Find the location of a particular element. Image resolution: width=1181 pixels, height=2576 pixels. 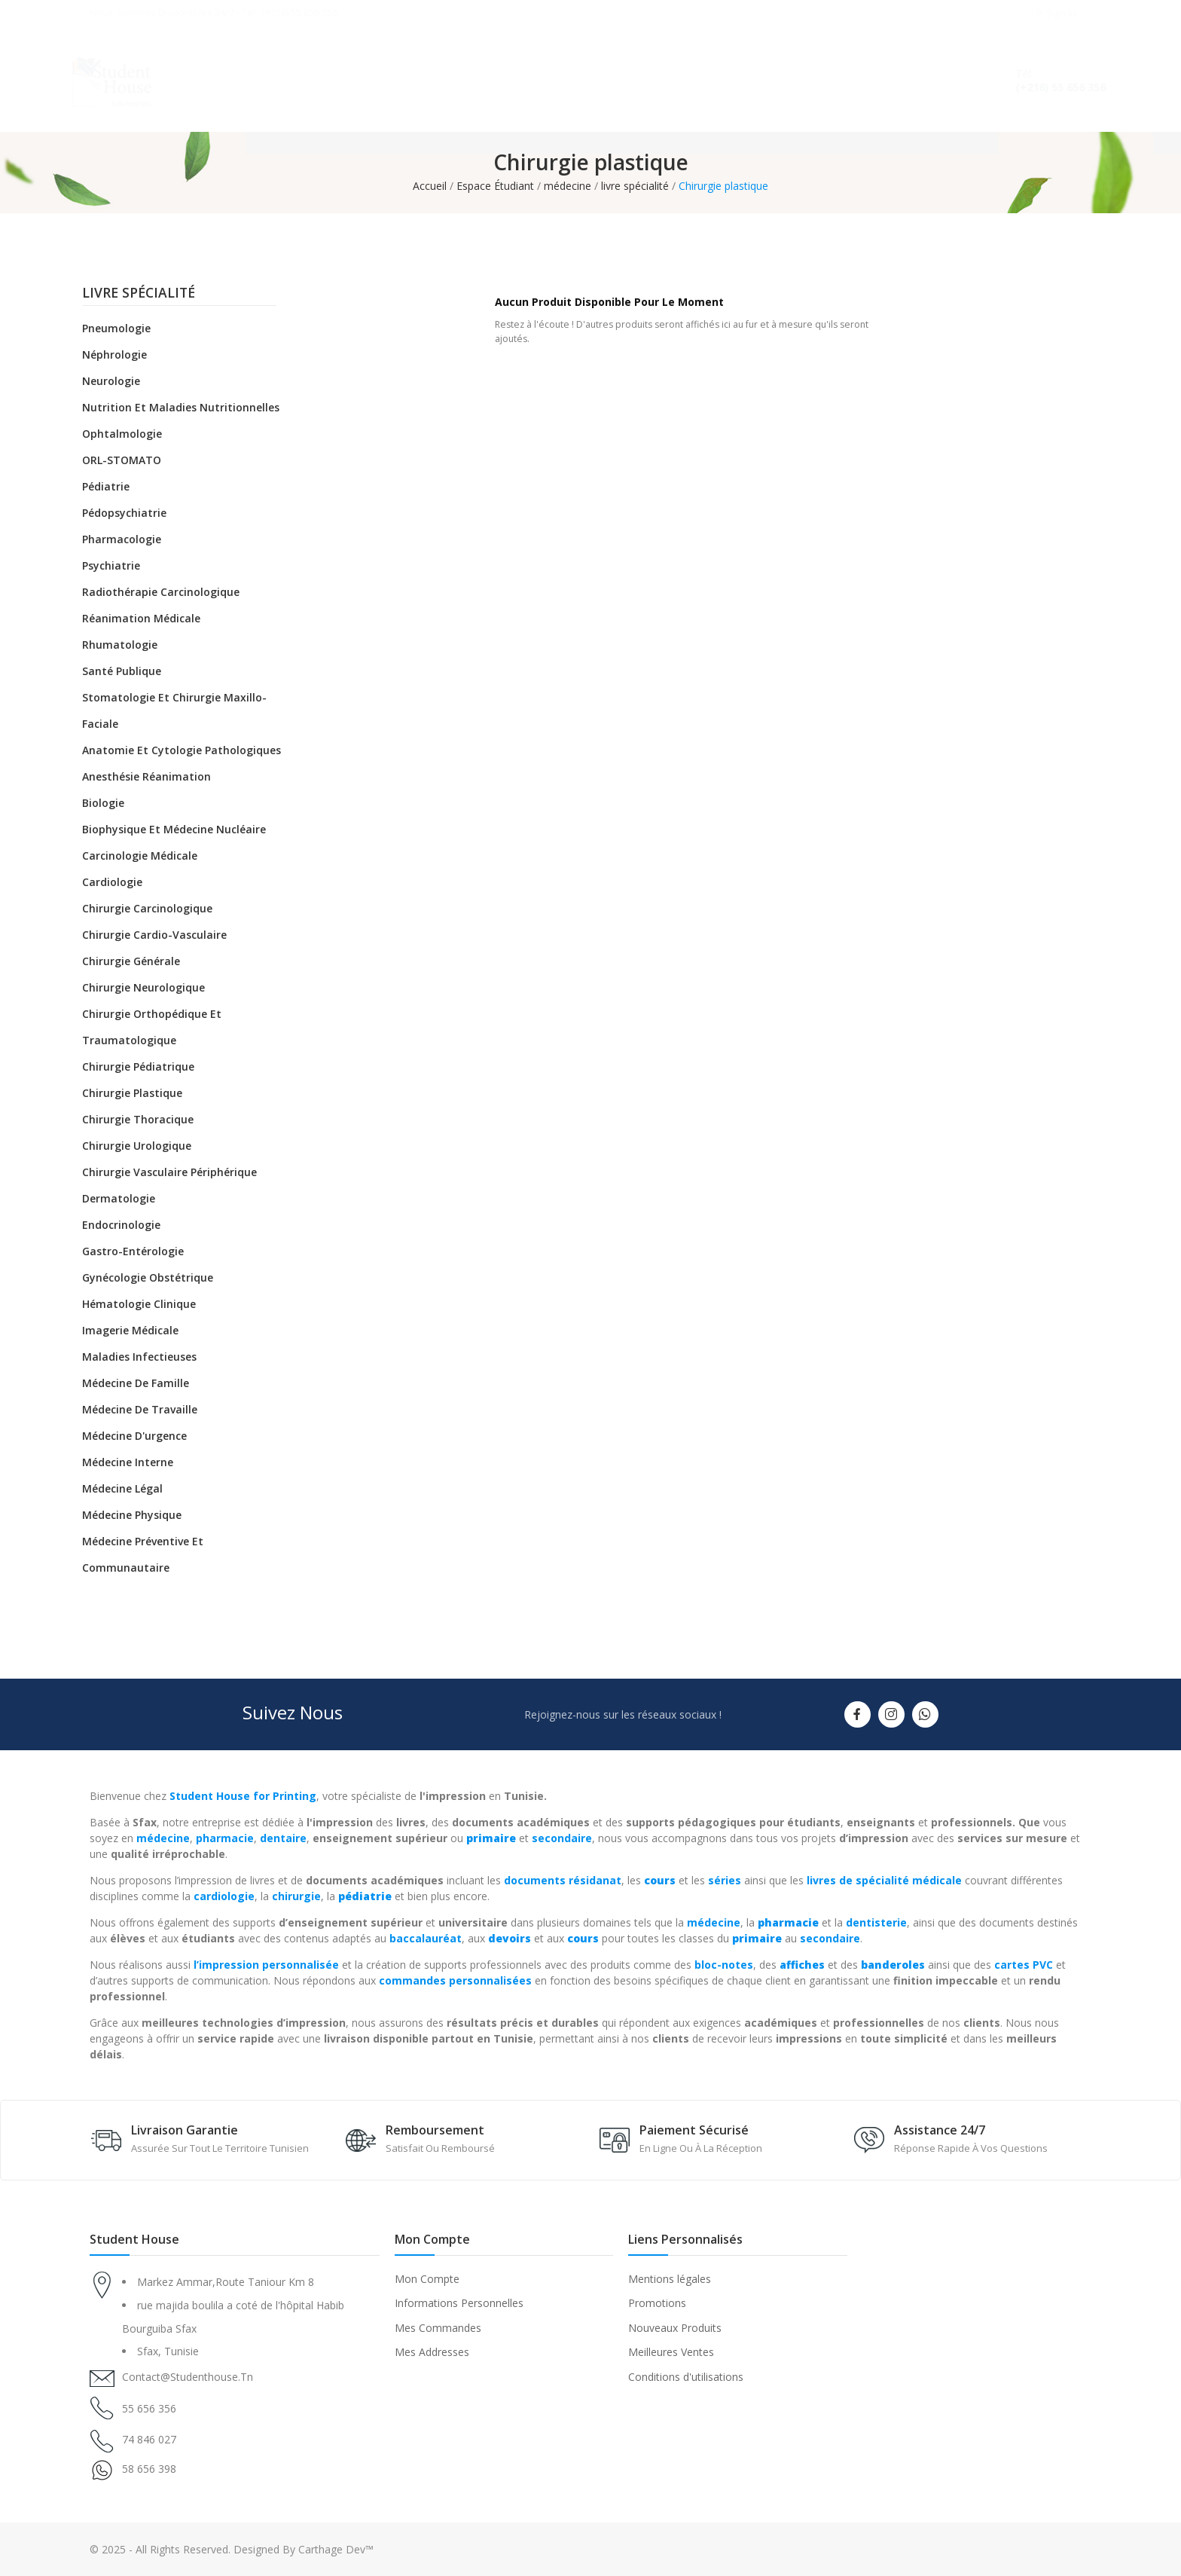

Psychiatrie is located at coordinates (111, 565).